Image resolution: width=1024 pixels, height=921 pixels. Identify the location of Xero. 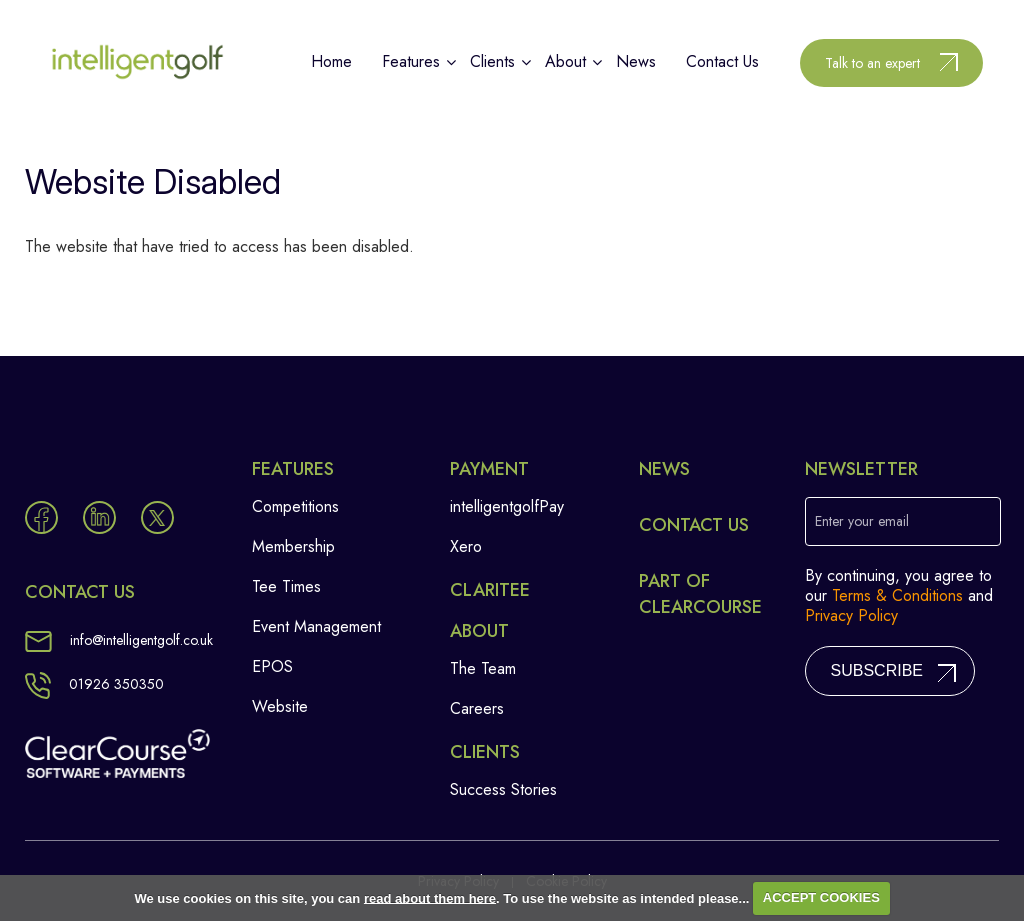
(466, 546).